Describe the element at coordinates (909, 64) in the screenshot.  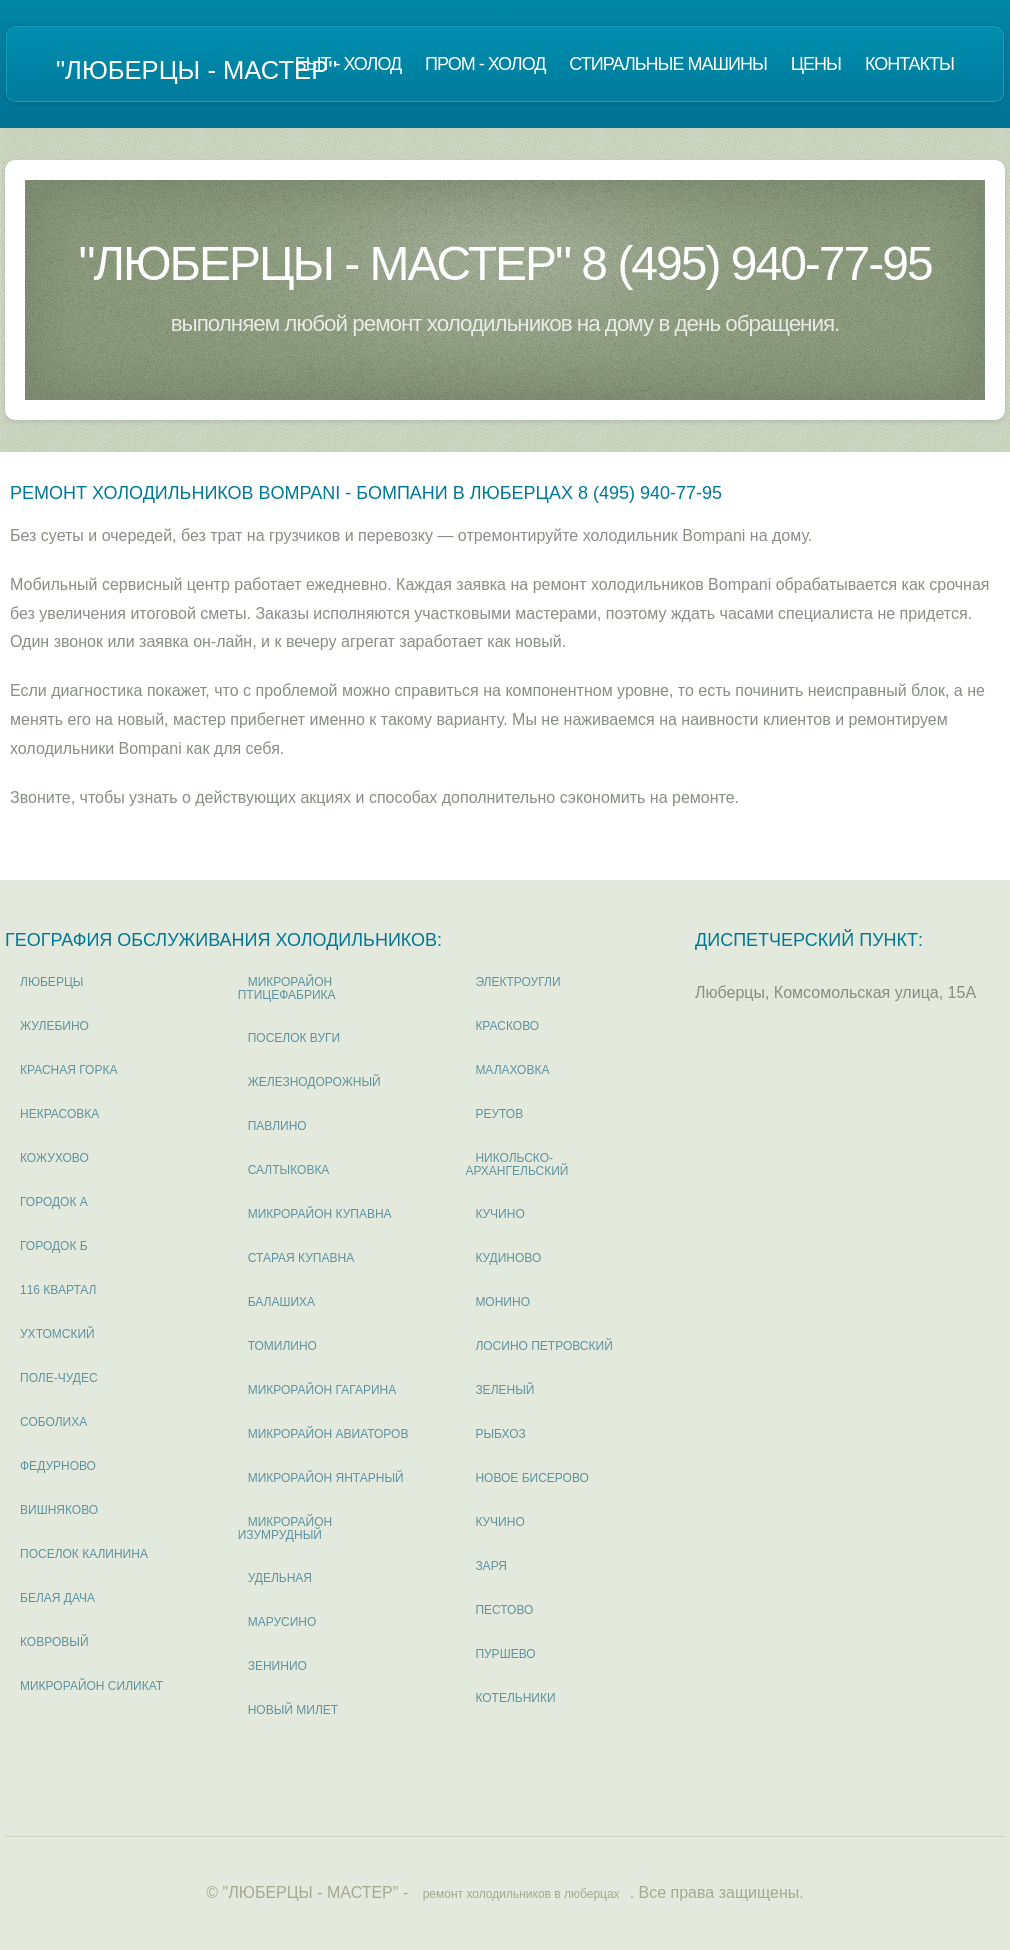
I see `Контакты` at that location.